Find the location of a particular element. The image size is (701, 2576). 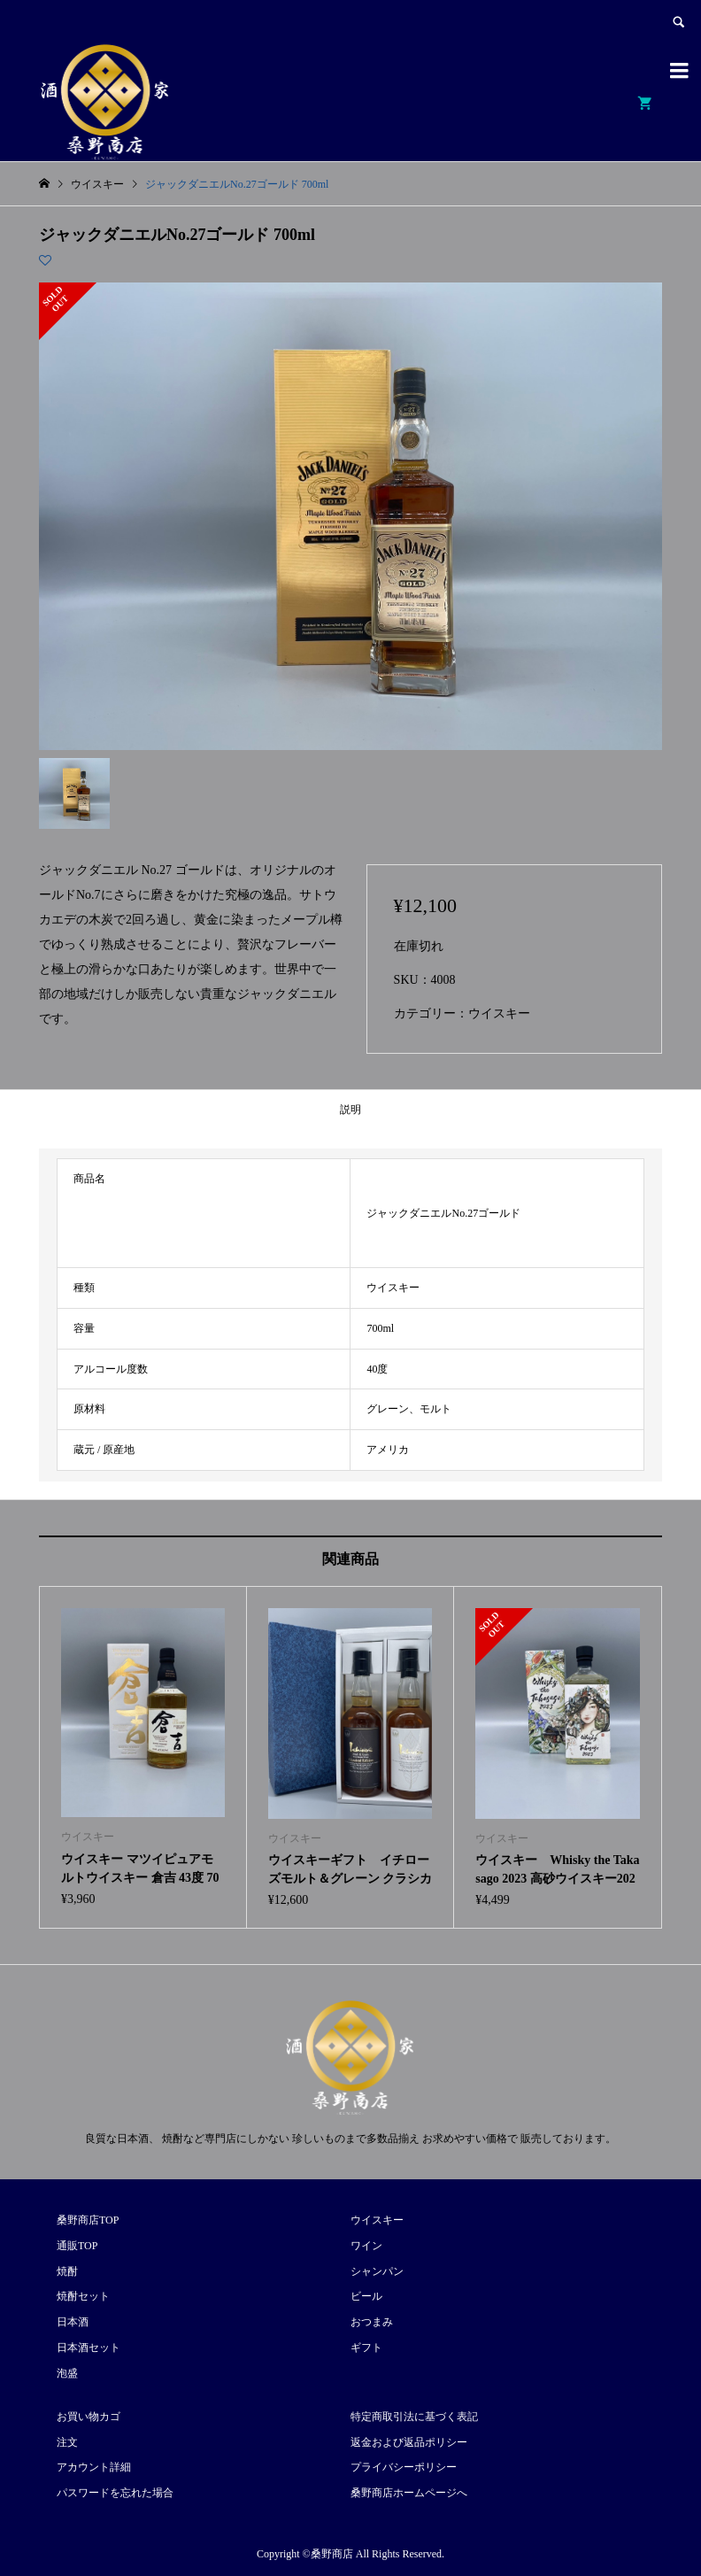

桑野商店ホームページへ is located at coordinates (408, 2493).